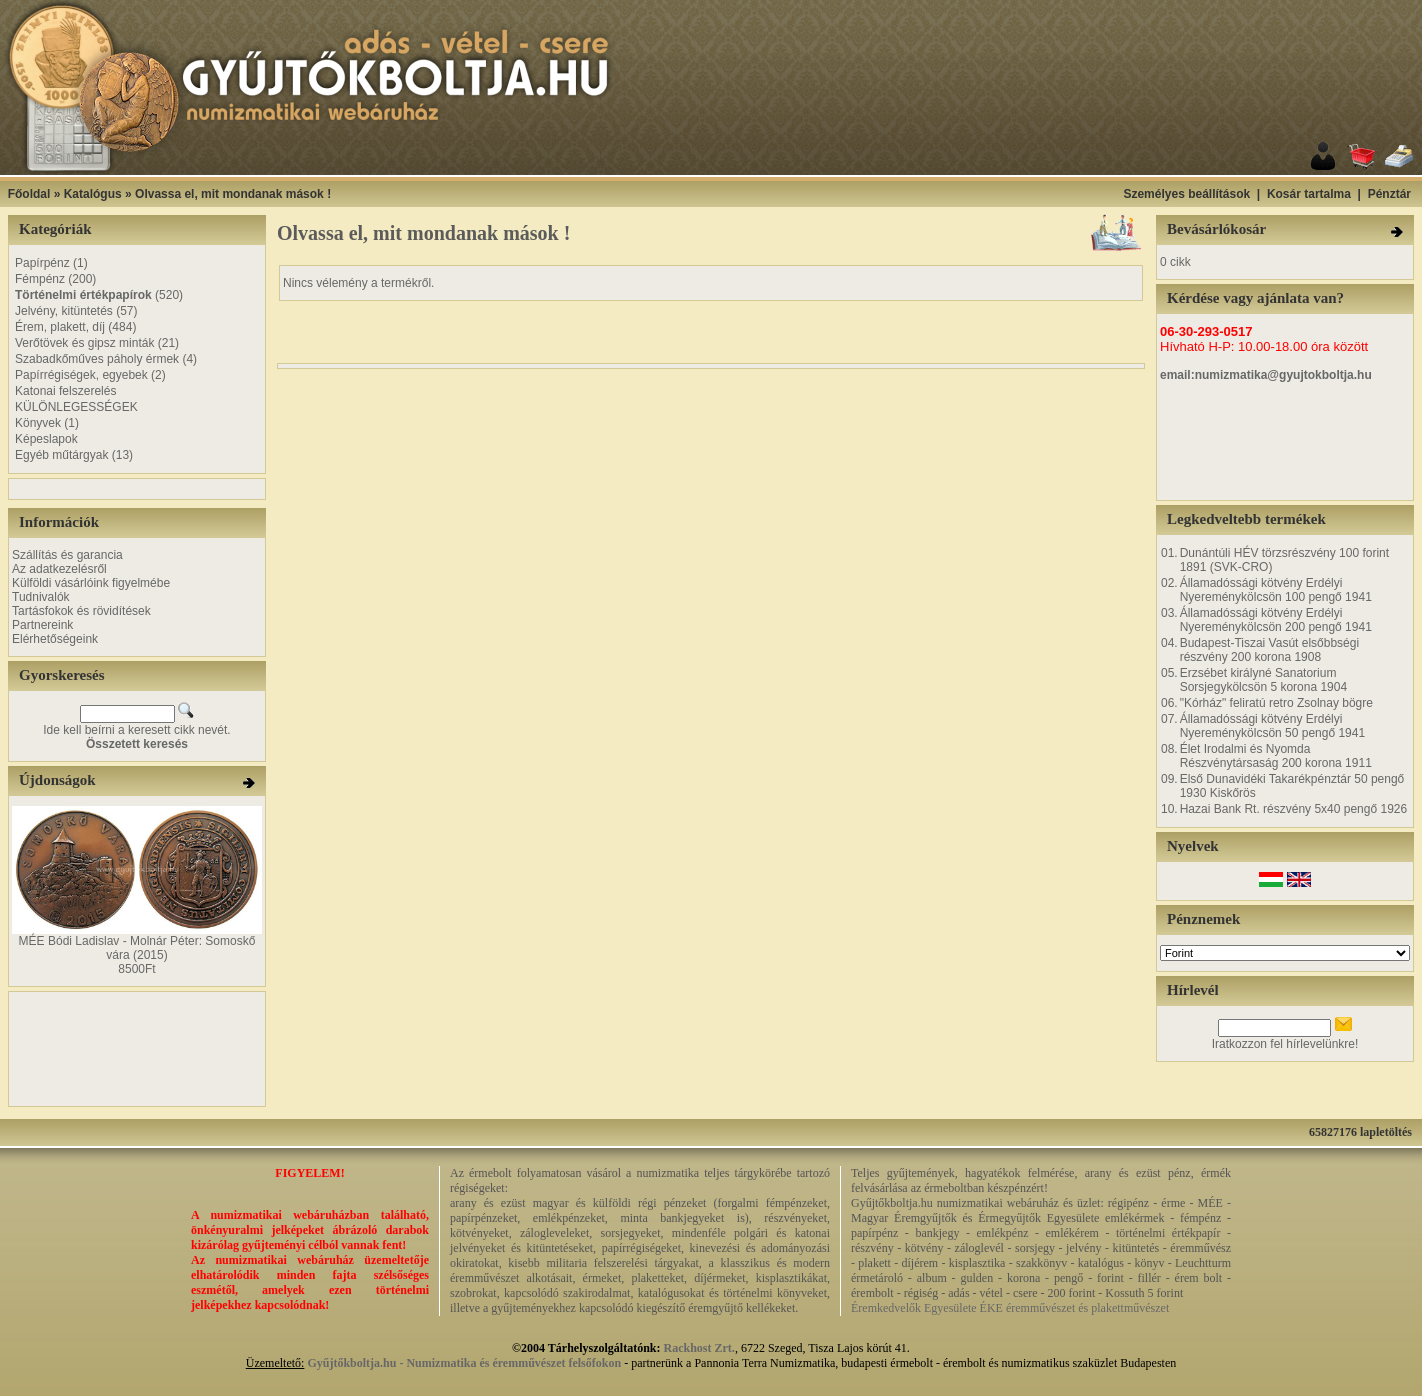  Describe the element at coordinates (55, 639) in the screenshot. I see `Elérhetőségeink` at that location.